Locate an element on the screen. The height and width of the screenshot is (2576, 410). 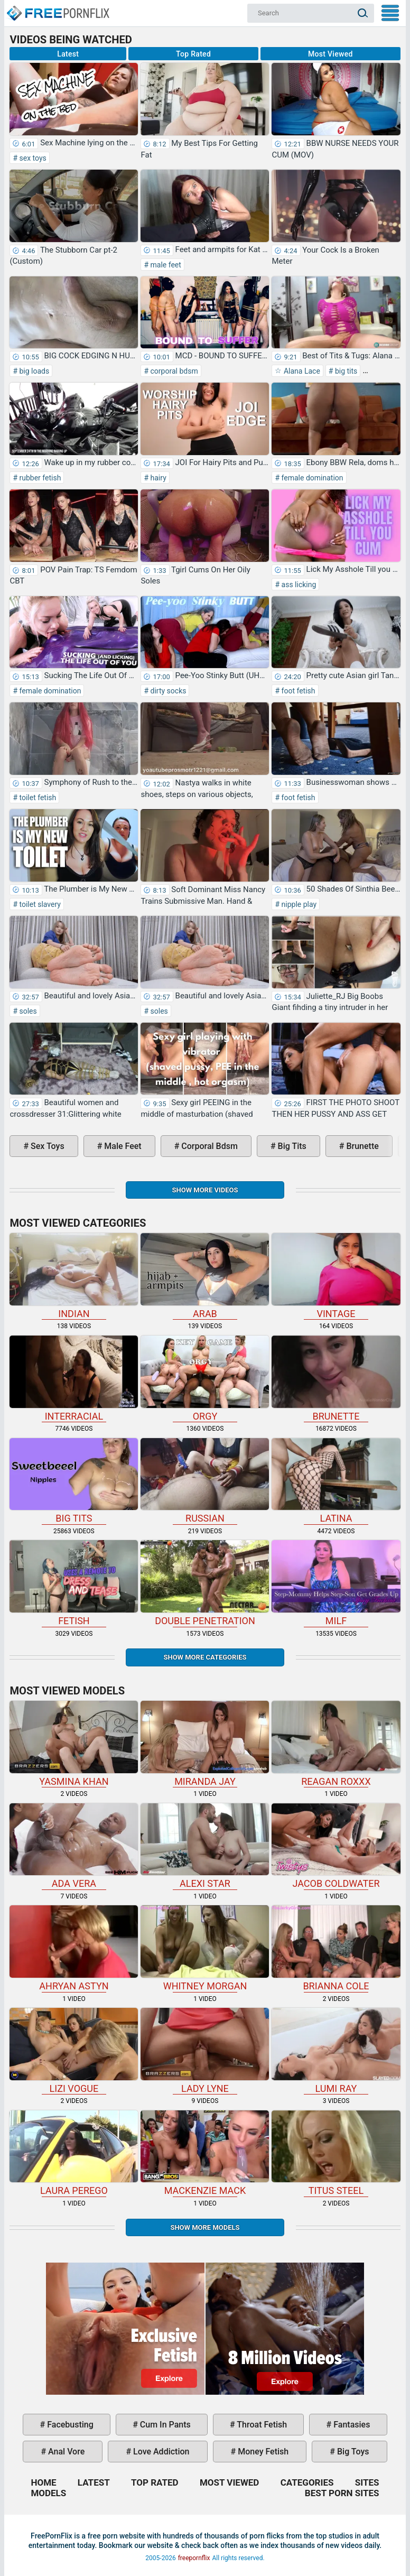
anal vore is located at coordinates (65, 2452).